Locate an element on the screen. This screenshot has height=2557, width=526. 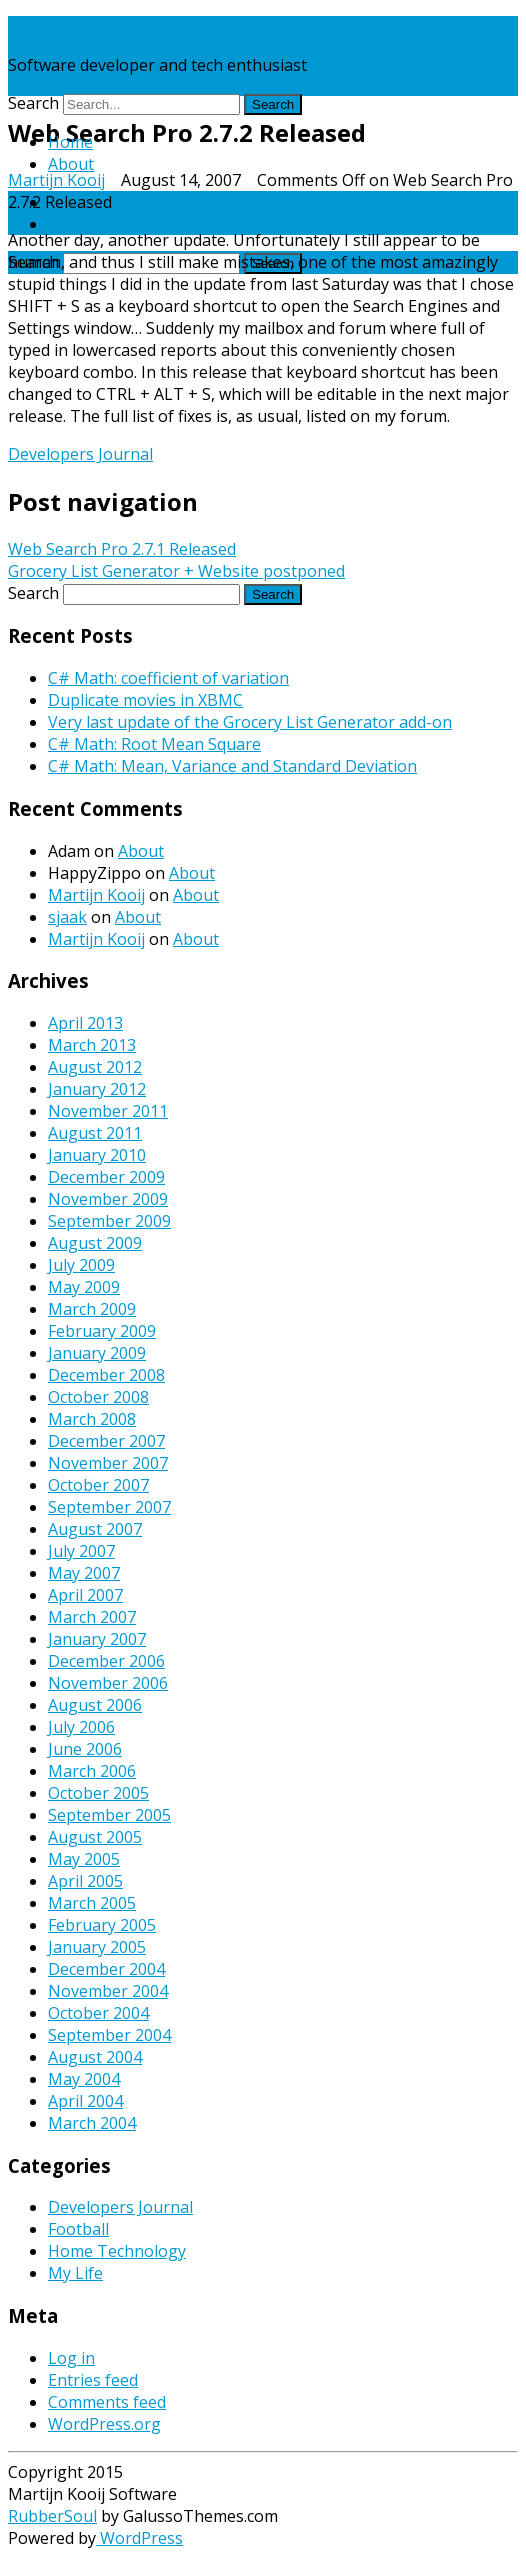
Home Technology is located at coordinates (117, 2251).